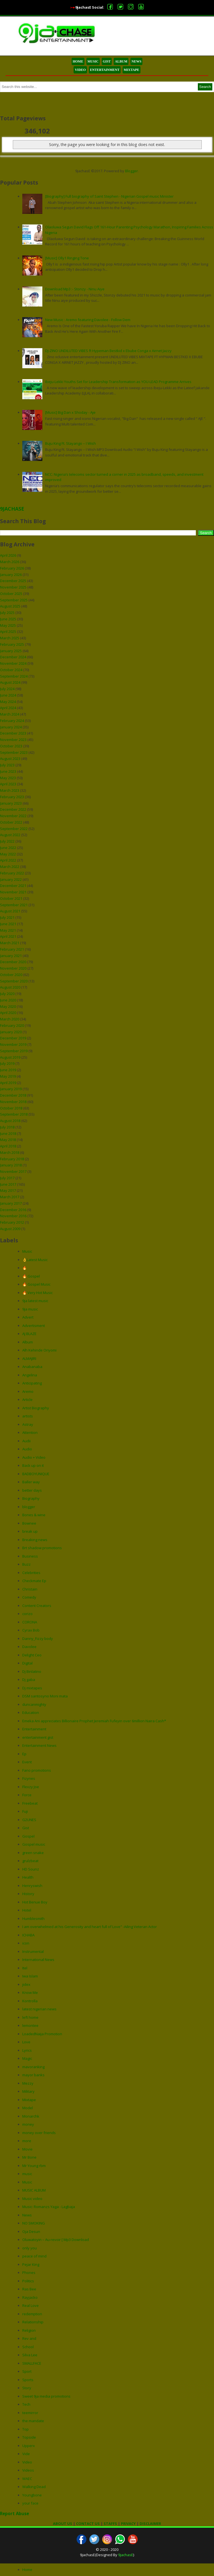  What do you see at coordinates (107, 61) in the screenshot?
I see `GIST` at bounding box center [107, 61].